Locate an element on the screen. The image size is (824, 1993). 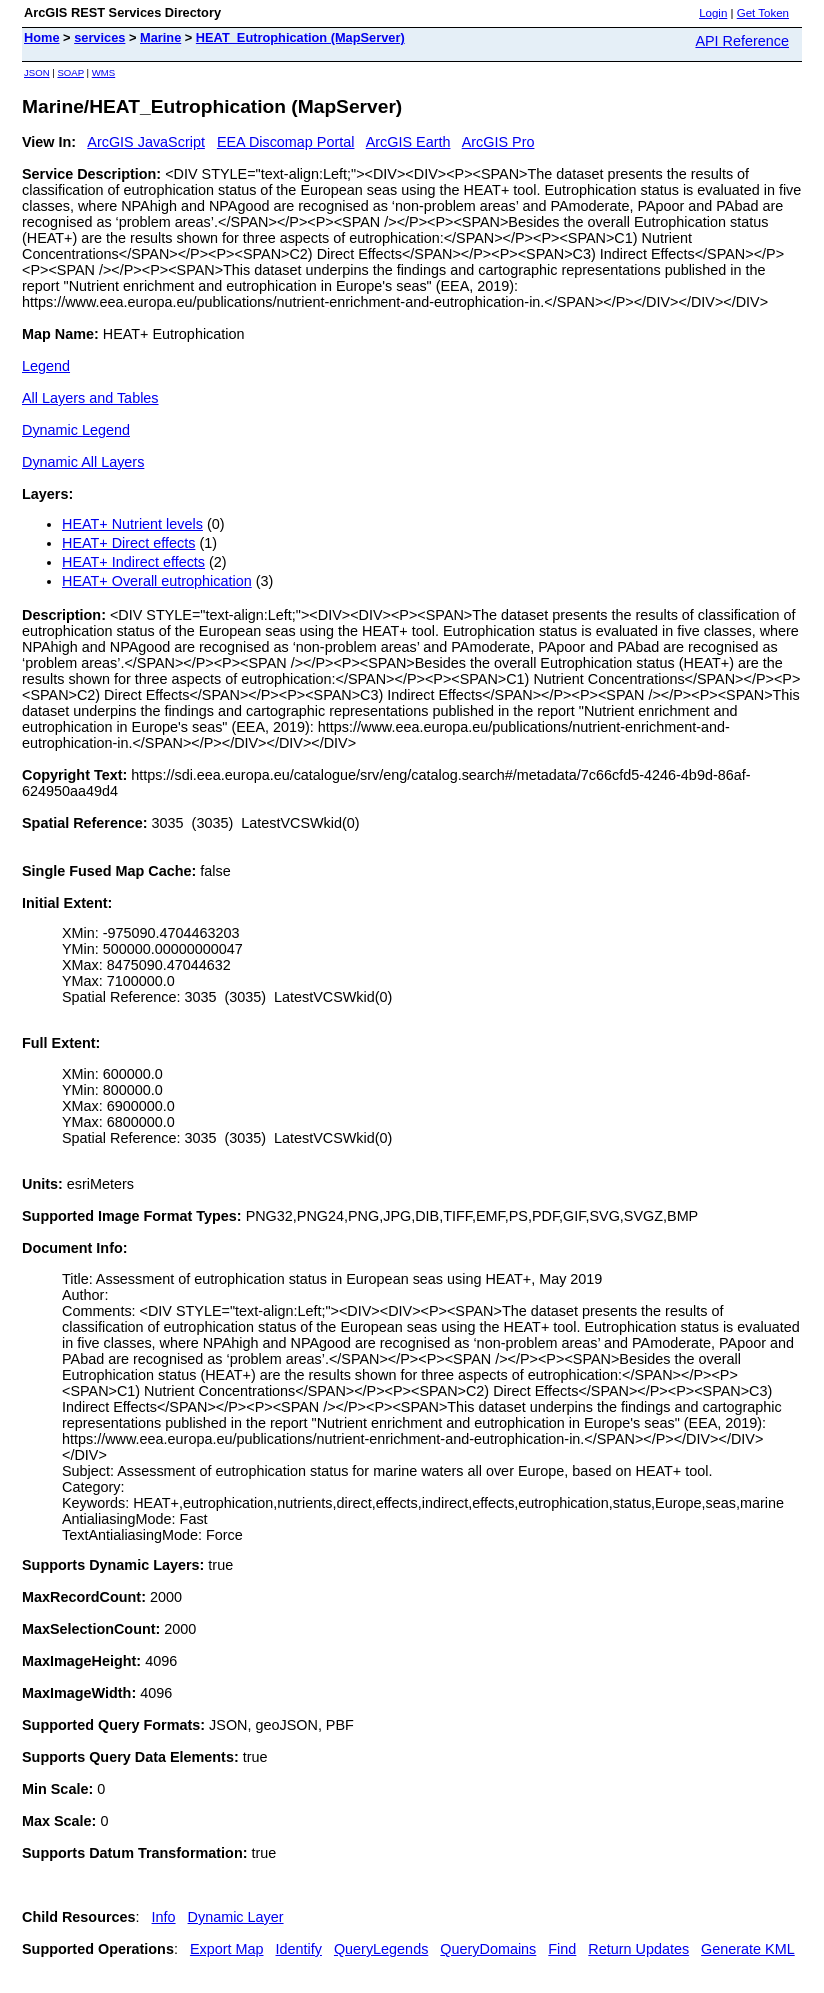
ArcGIS JavaScript is located at coordinates (146, 142).